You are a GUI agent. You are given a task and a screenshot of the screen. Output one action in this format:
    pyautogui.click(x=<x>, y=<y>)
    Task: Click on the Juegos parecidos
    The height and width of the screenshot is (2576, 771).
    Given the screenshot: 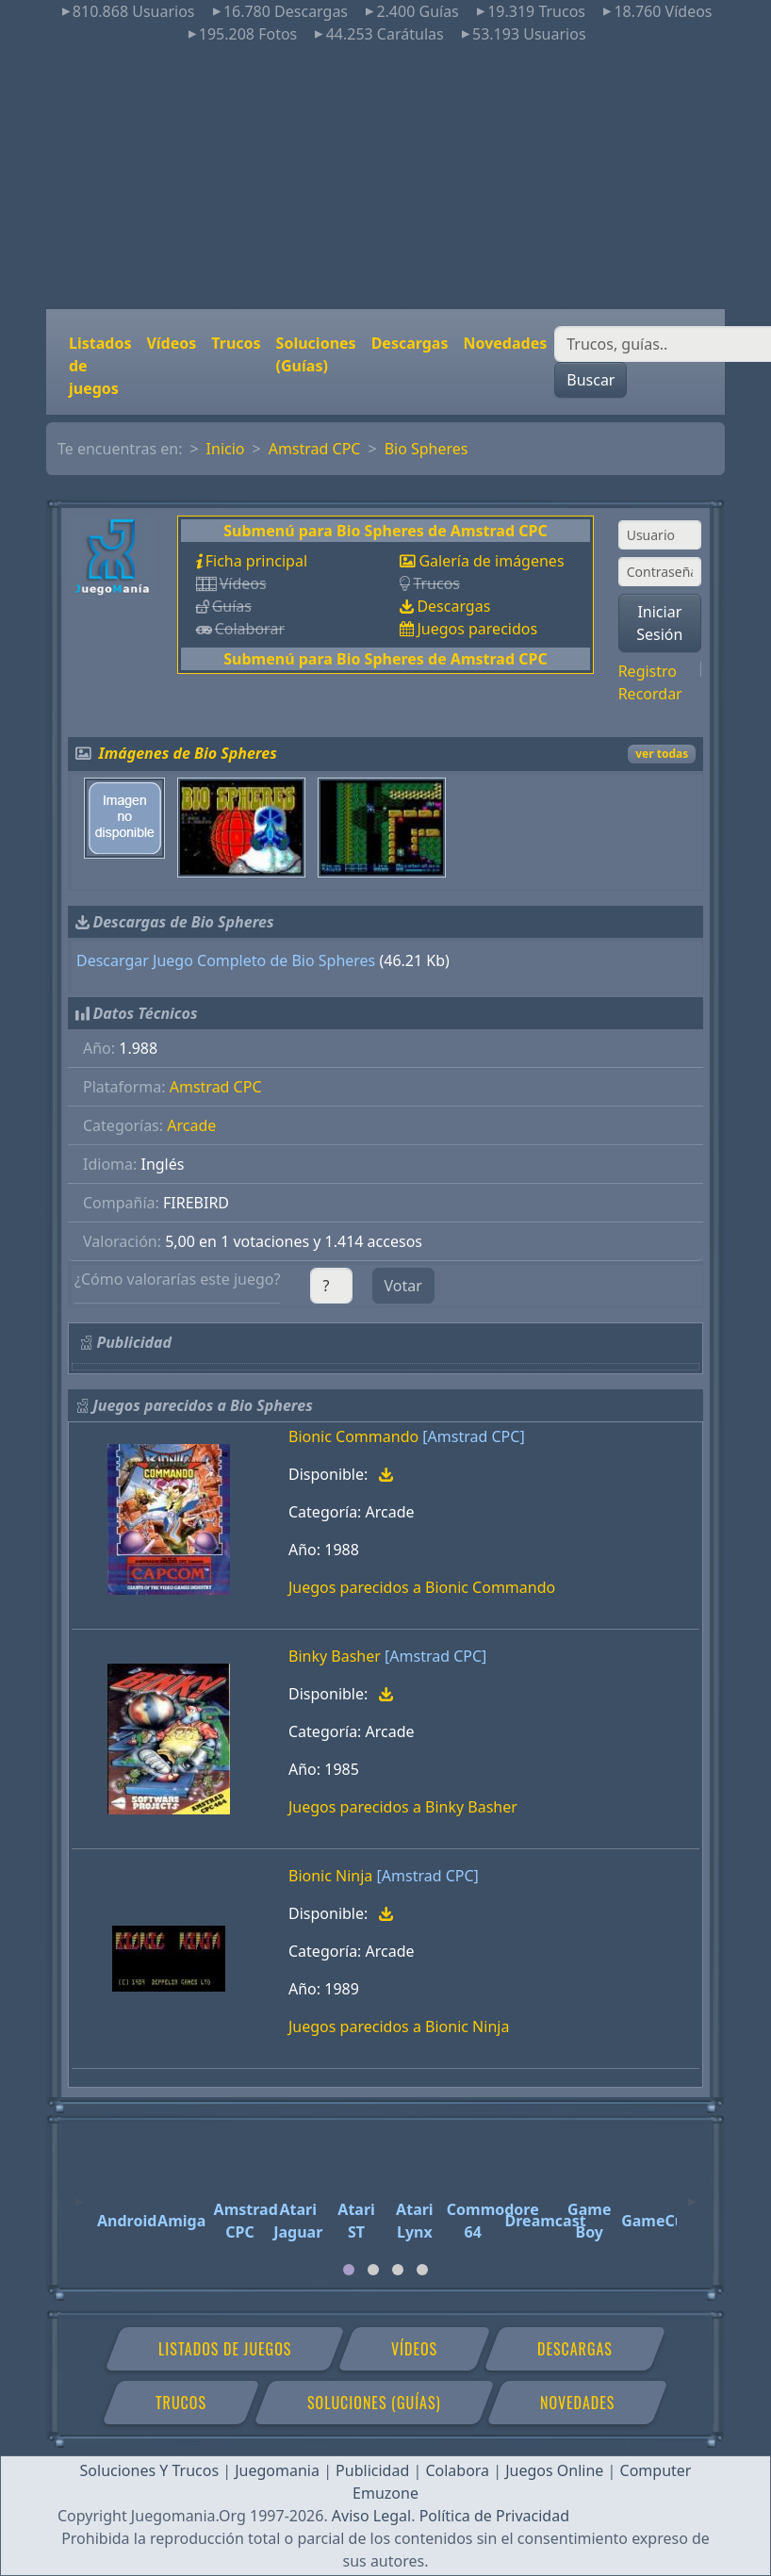 What is the action you would take?
    pyautogui.click(x=477, y=628)
    